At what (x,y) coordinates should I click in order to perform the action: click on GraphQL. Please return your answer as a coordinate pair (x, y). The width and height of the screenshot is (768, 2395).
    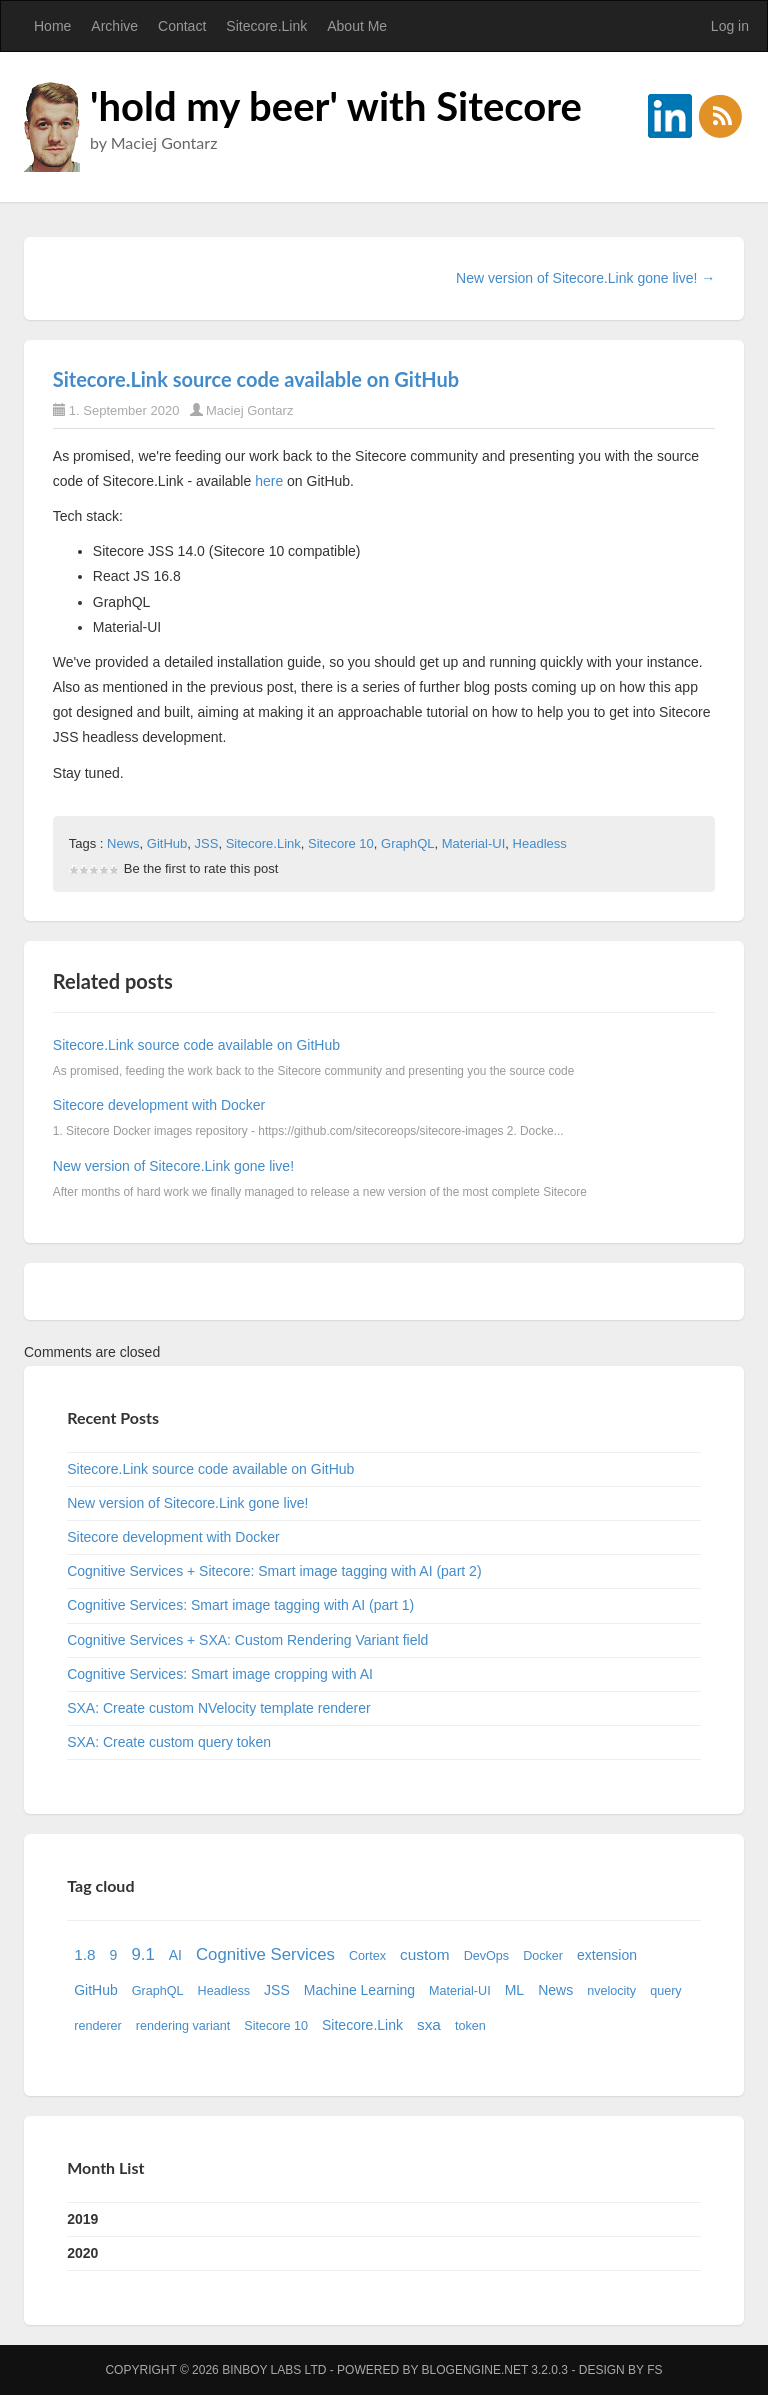
    Looking at the image, I should click on (407, 843).